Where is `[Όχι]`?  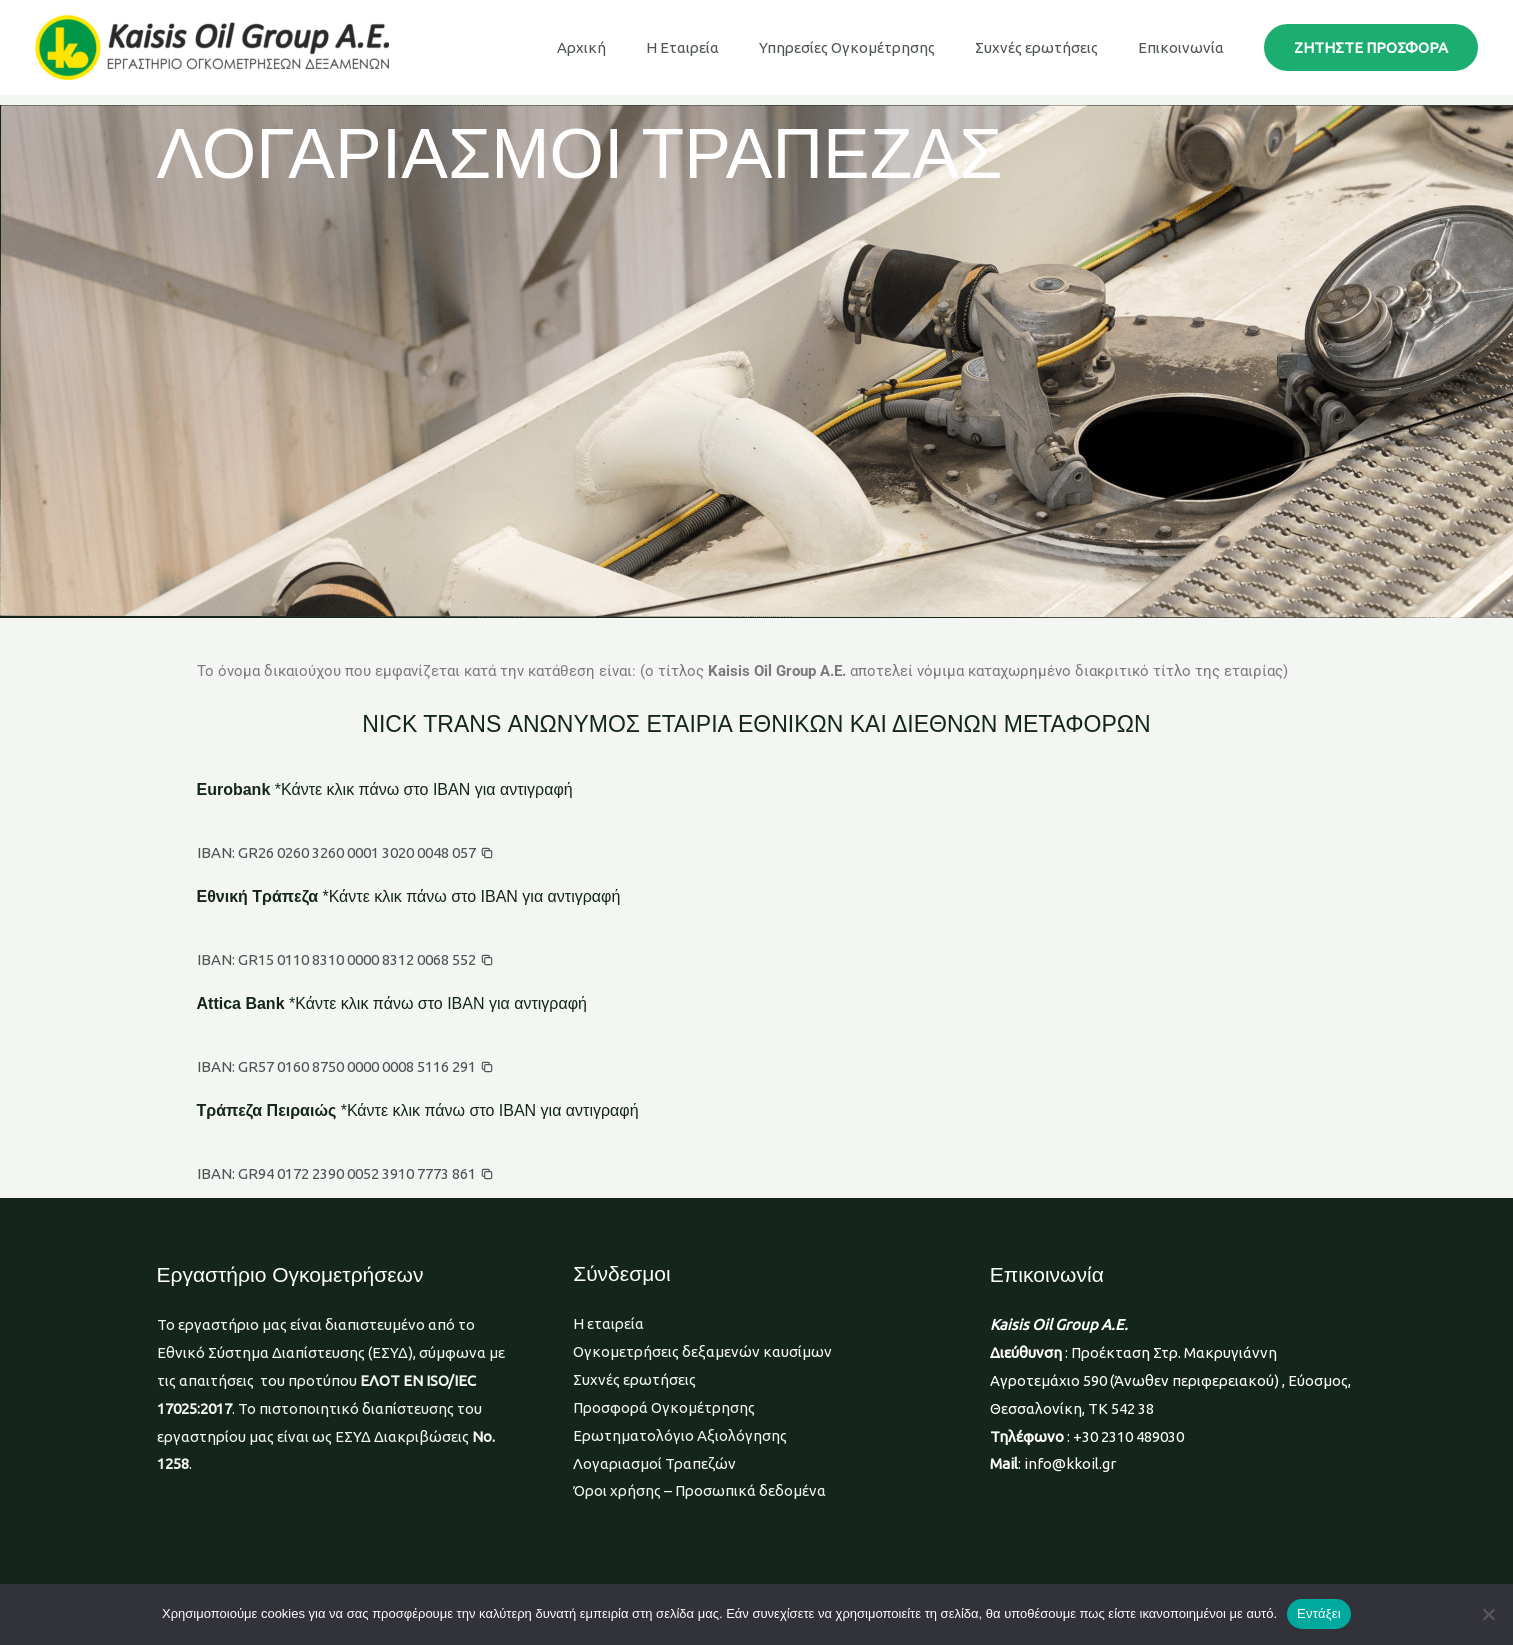 [Όχι] is located at coordinates (1488, 1614).